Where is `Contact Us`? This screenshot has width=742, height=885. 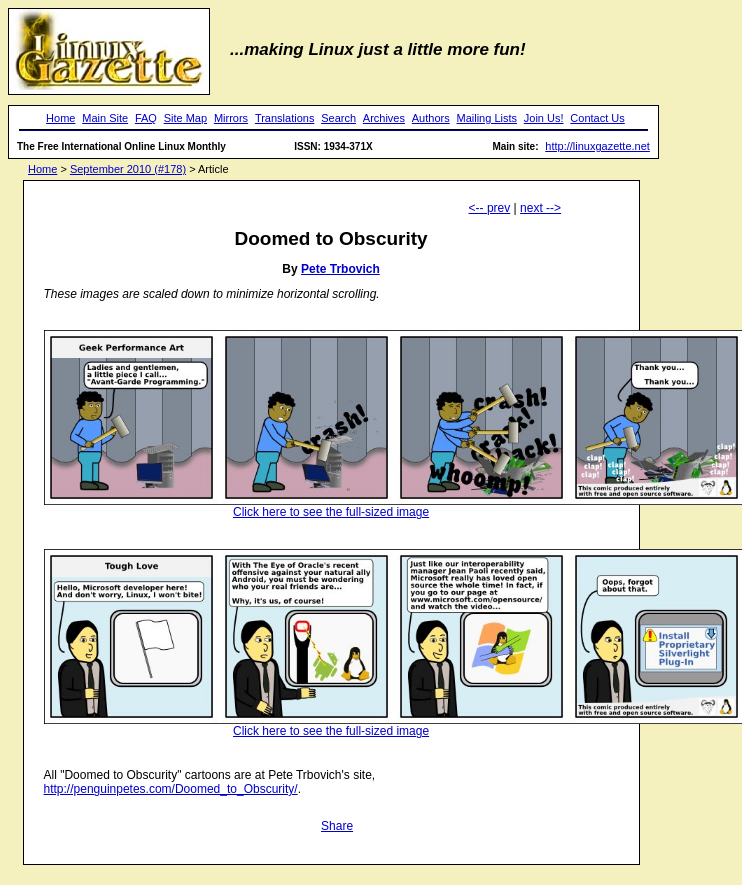 Contact Us is located at coordinates (597, 118).